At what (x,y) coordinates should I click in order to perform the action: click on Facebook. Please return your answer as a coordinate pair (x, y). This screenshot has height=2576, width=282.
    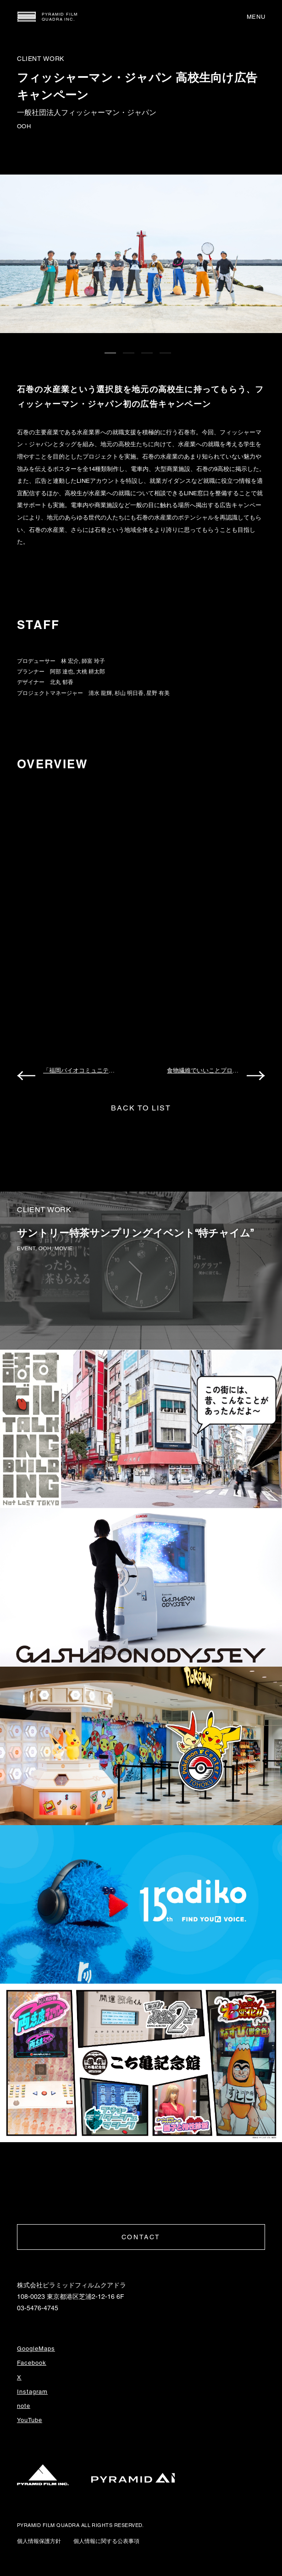
    Looking at the image, I should click on (31, 2362).